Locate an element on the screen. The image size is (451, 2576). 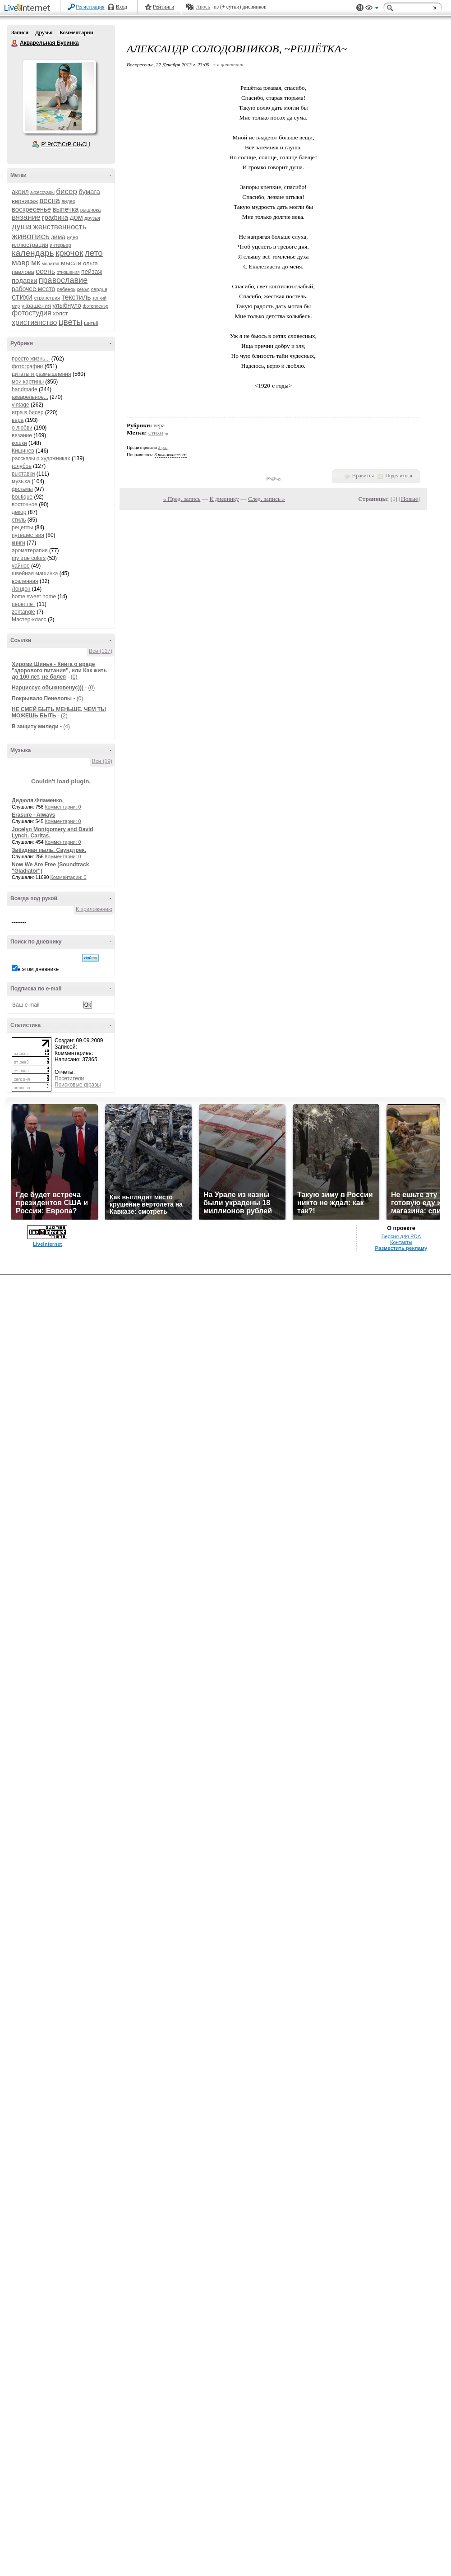
путешествия is located at coordinates (28, 535).